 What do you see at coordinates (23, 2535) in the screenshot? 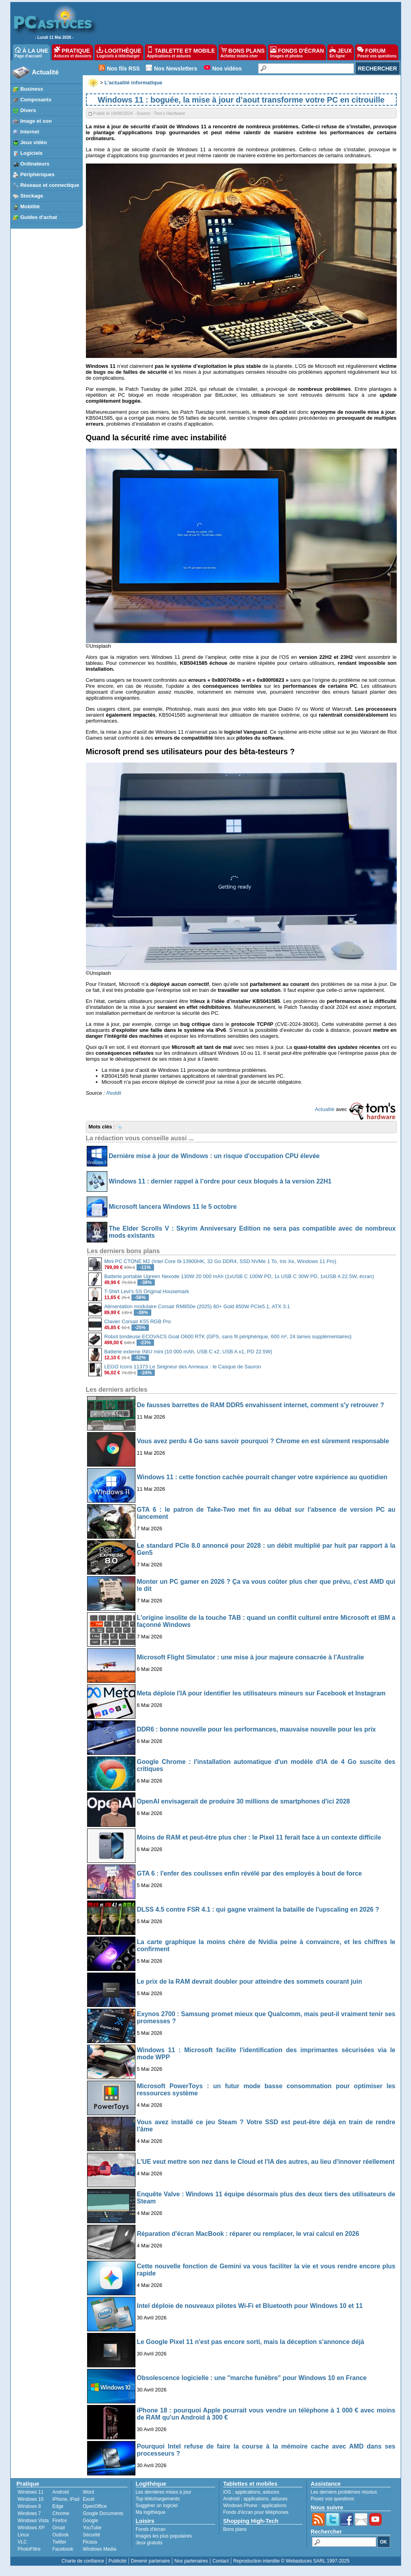
I see `Linux` at bounding box center [23, 2535].